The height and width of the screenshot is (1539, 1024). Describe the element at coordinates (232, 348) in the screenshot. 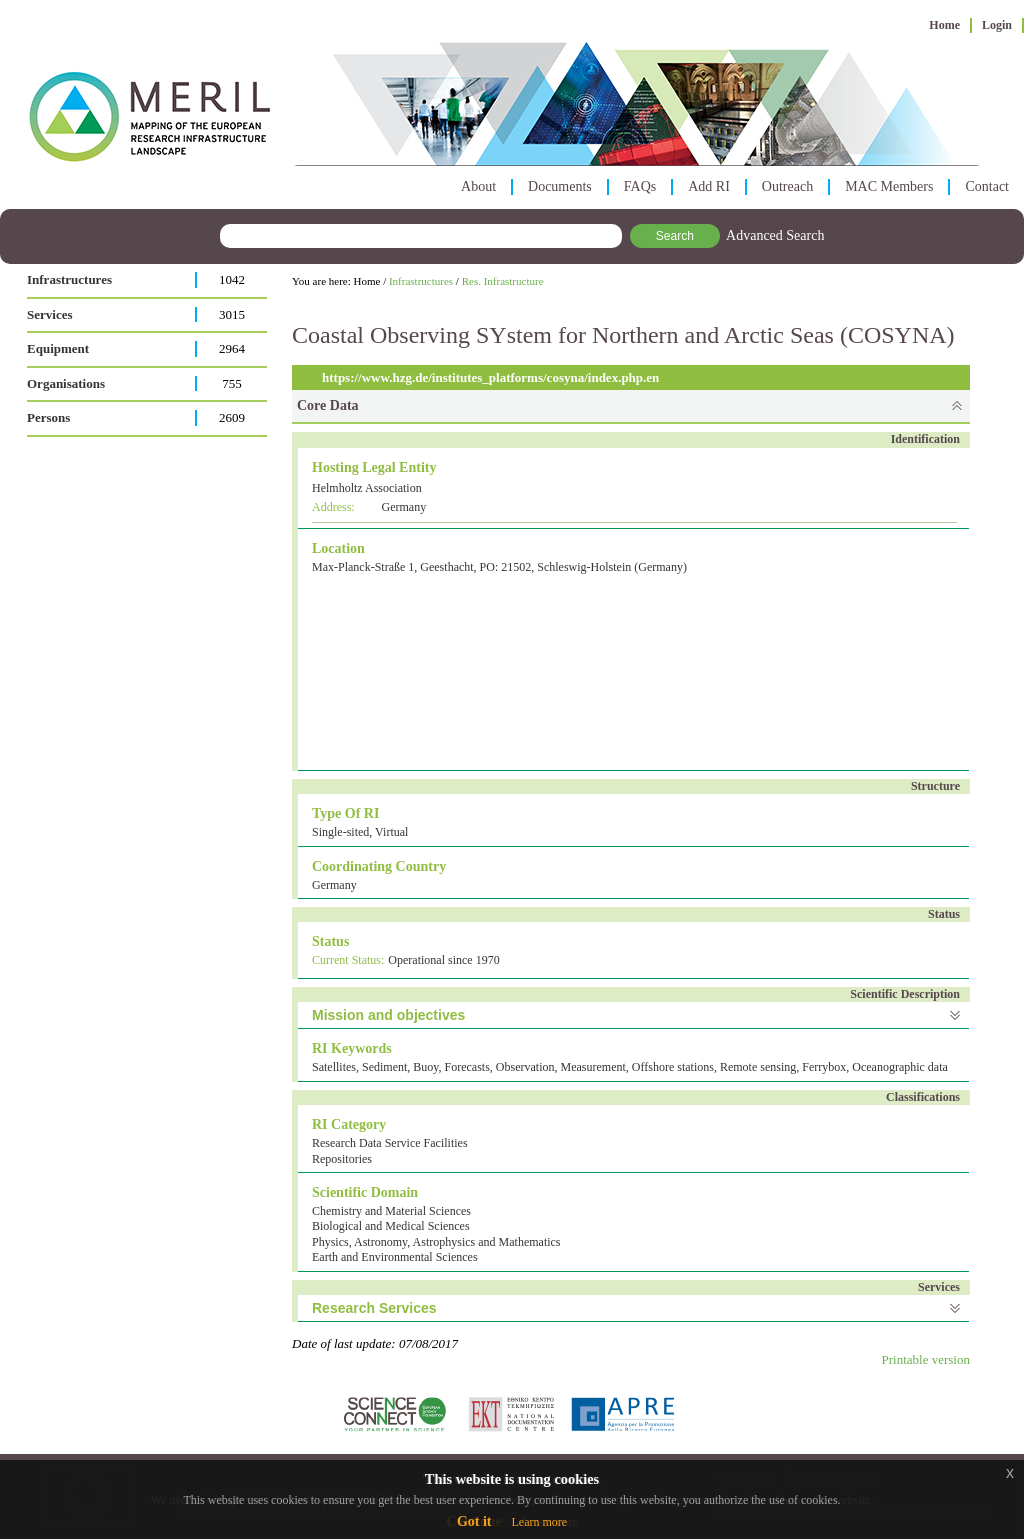

I see `2964` at that location.